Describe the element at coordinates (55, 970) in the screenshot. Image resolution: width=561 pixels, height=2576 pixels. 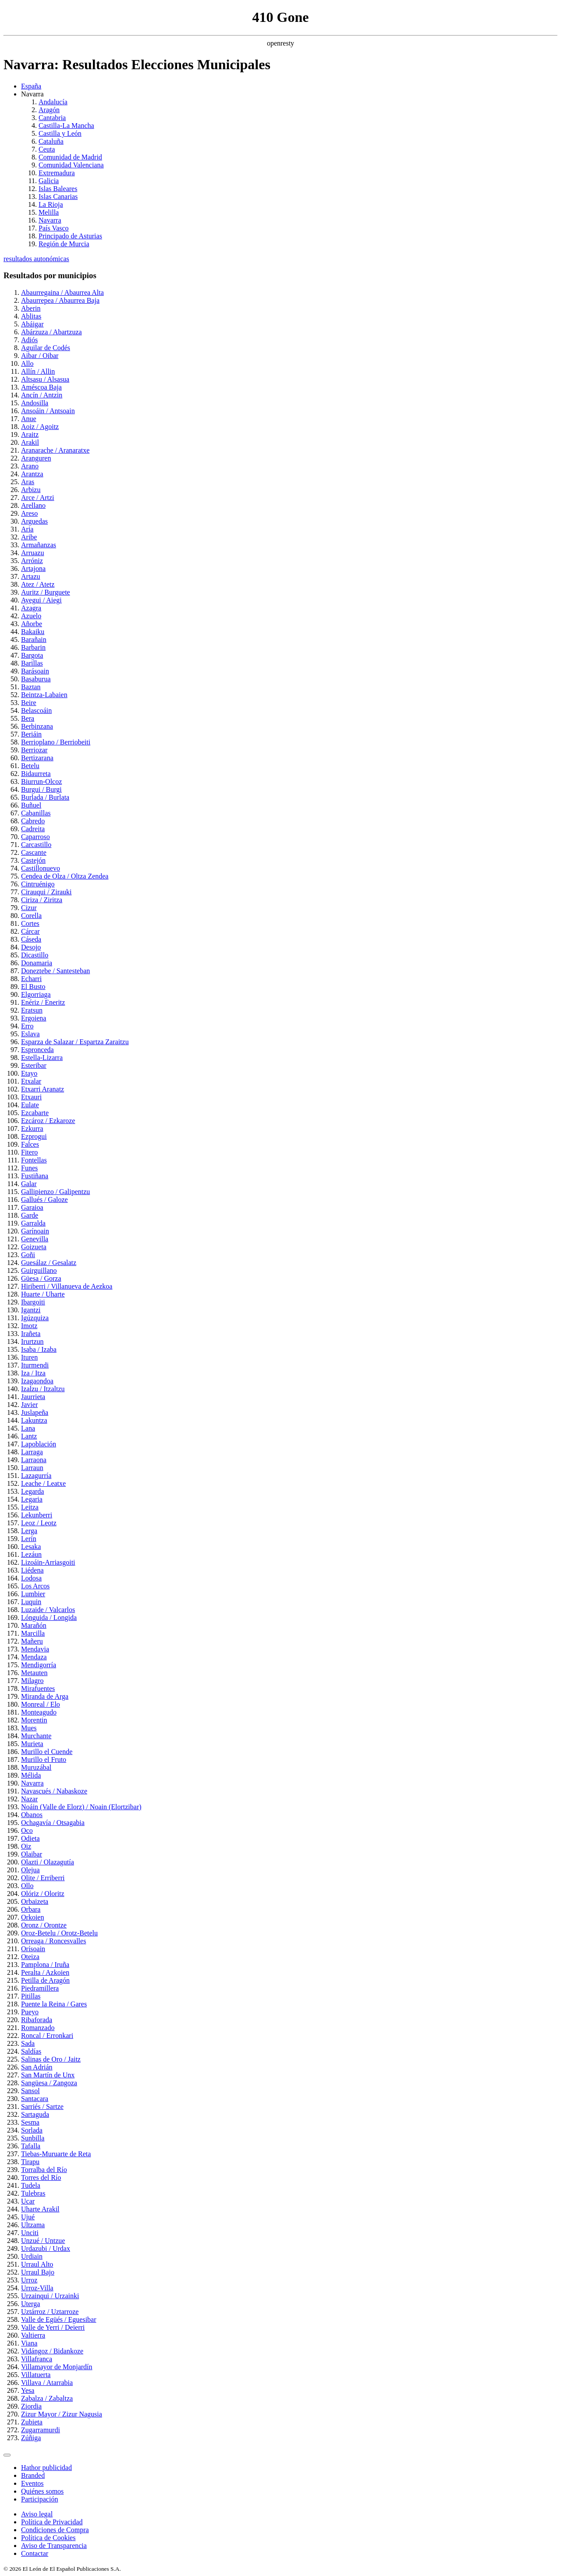
I see `Doneztebe / Santesteban` at that location.